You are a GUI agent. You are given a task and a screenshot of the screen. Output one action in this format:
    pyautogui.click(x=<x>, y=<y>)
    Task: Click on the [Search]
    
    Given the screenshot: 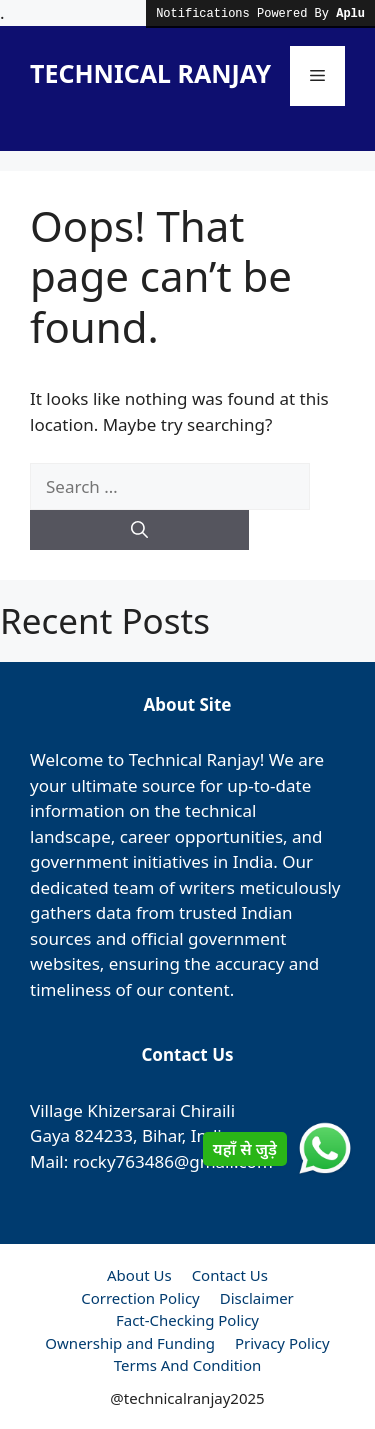 What is the action you would take?
    pyautogui.click(x=139, y=530)
    